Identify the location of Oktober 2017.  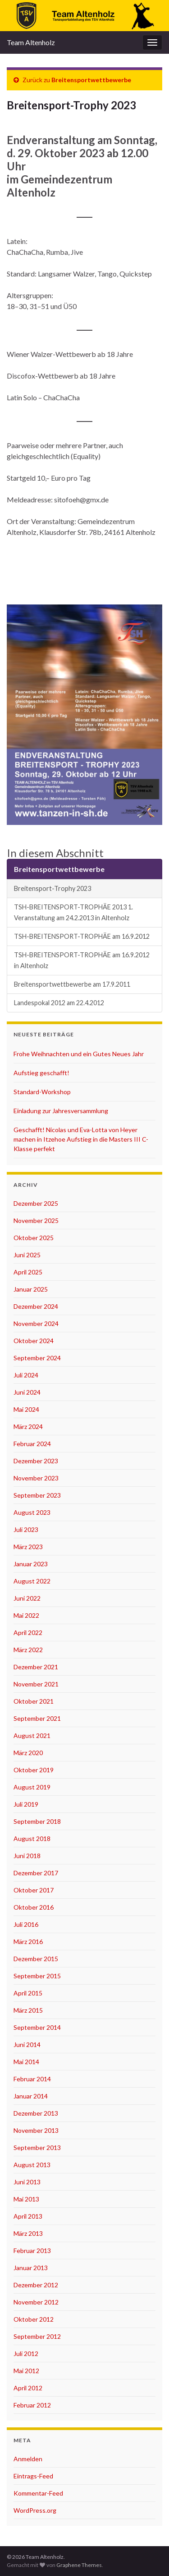
(34, 1890).